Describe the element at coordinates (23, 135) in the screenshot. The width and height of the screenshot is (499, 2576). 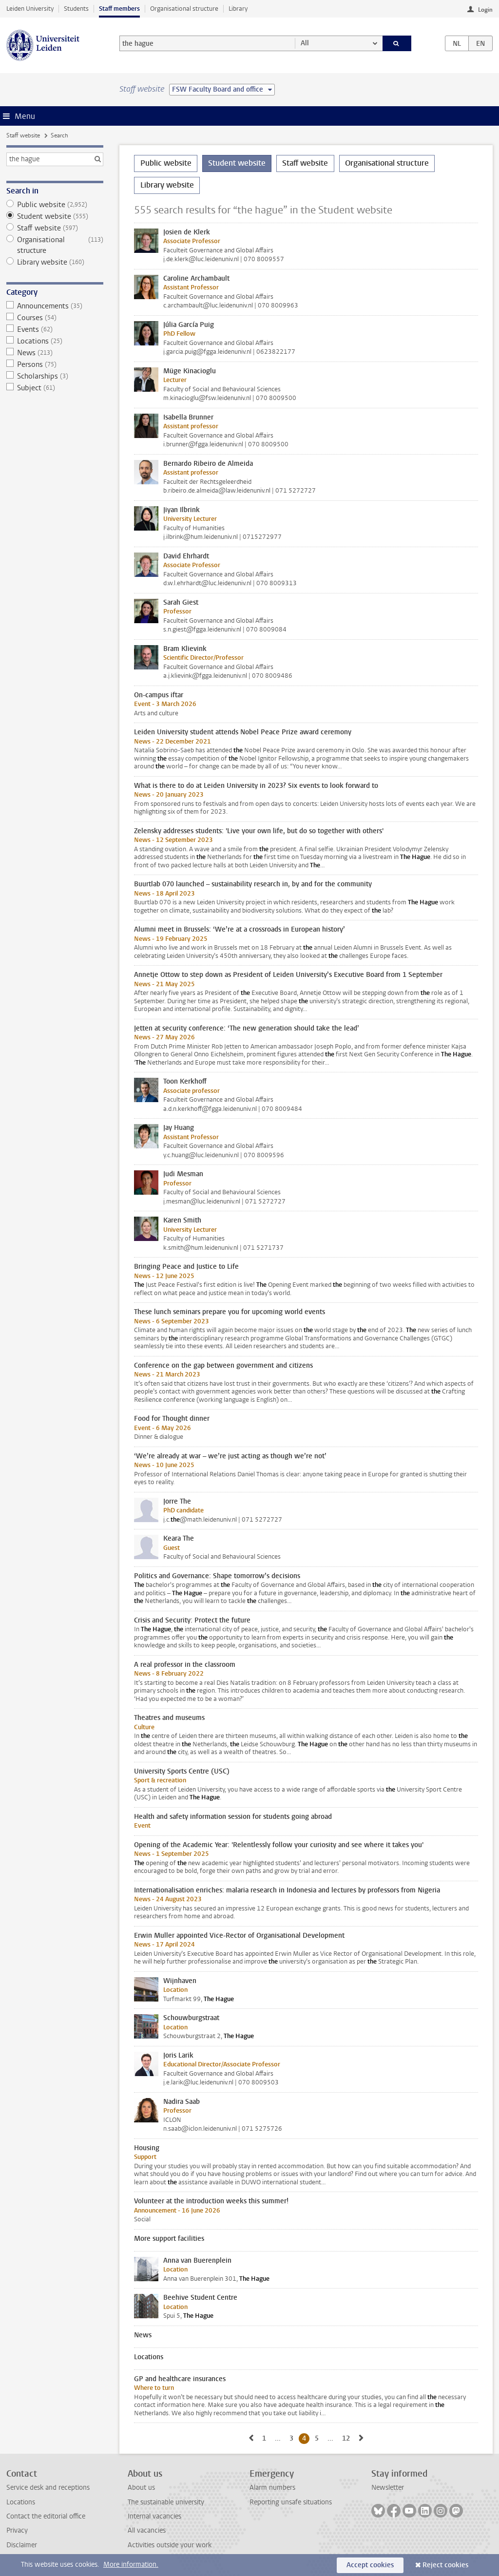
I see `Staff website` at that location.